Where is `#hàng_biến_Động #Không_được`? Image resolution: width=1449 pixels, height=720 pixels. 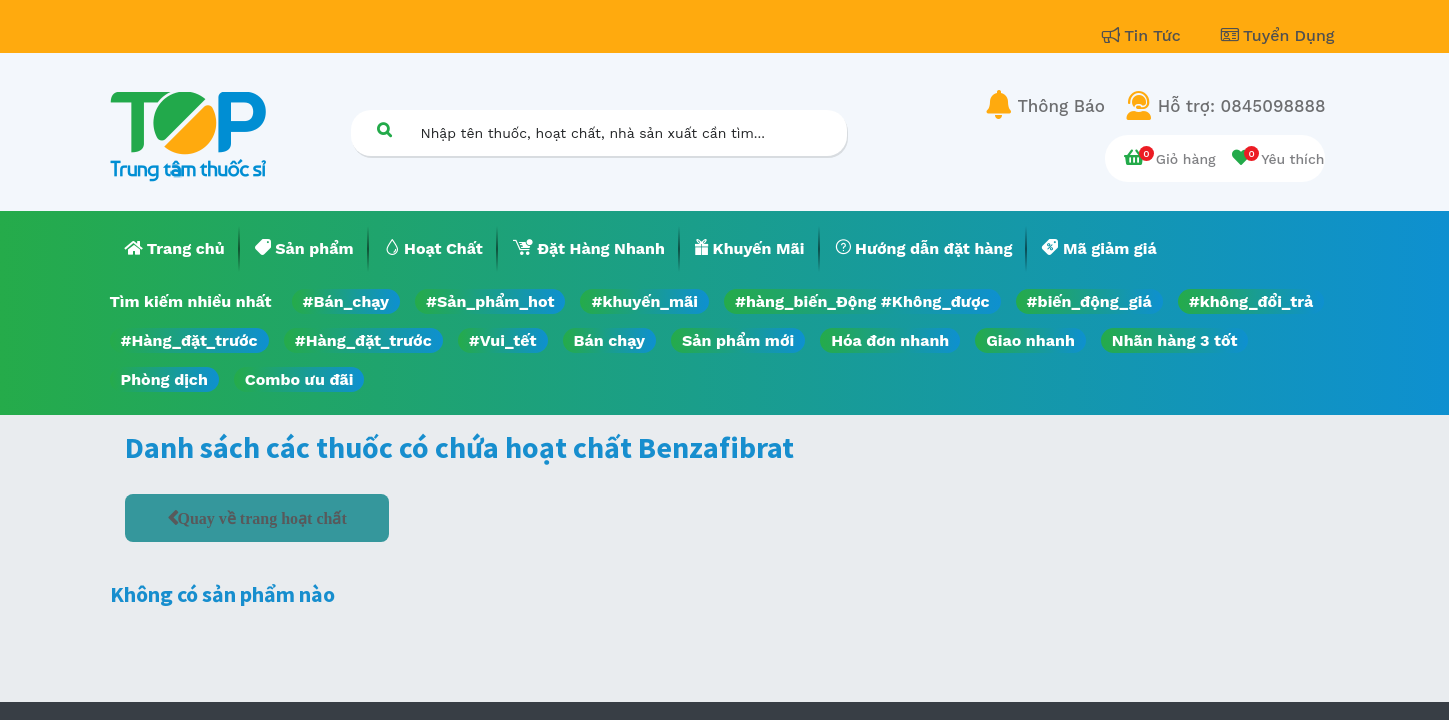
#hàng_biến_Động #Không_được is located at coordinates (862, 301).